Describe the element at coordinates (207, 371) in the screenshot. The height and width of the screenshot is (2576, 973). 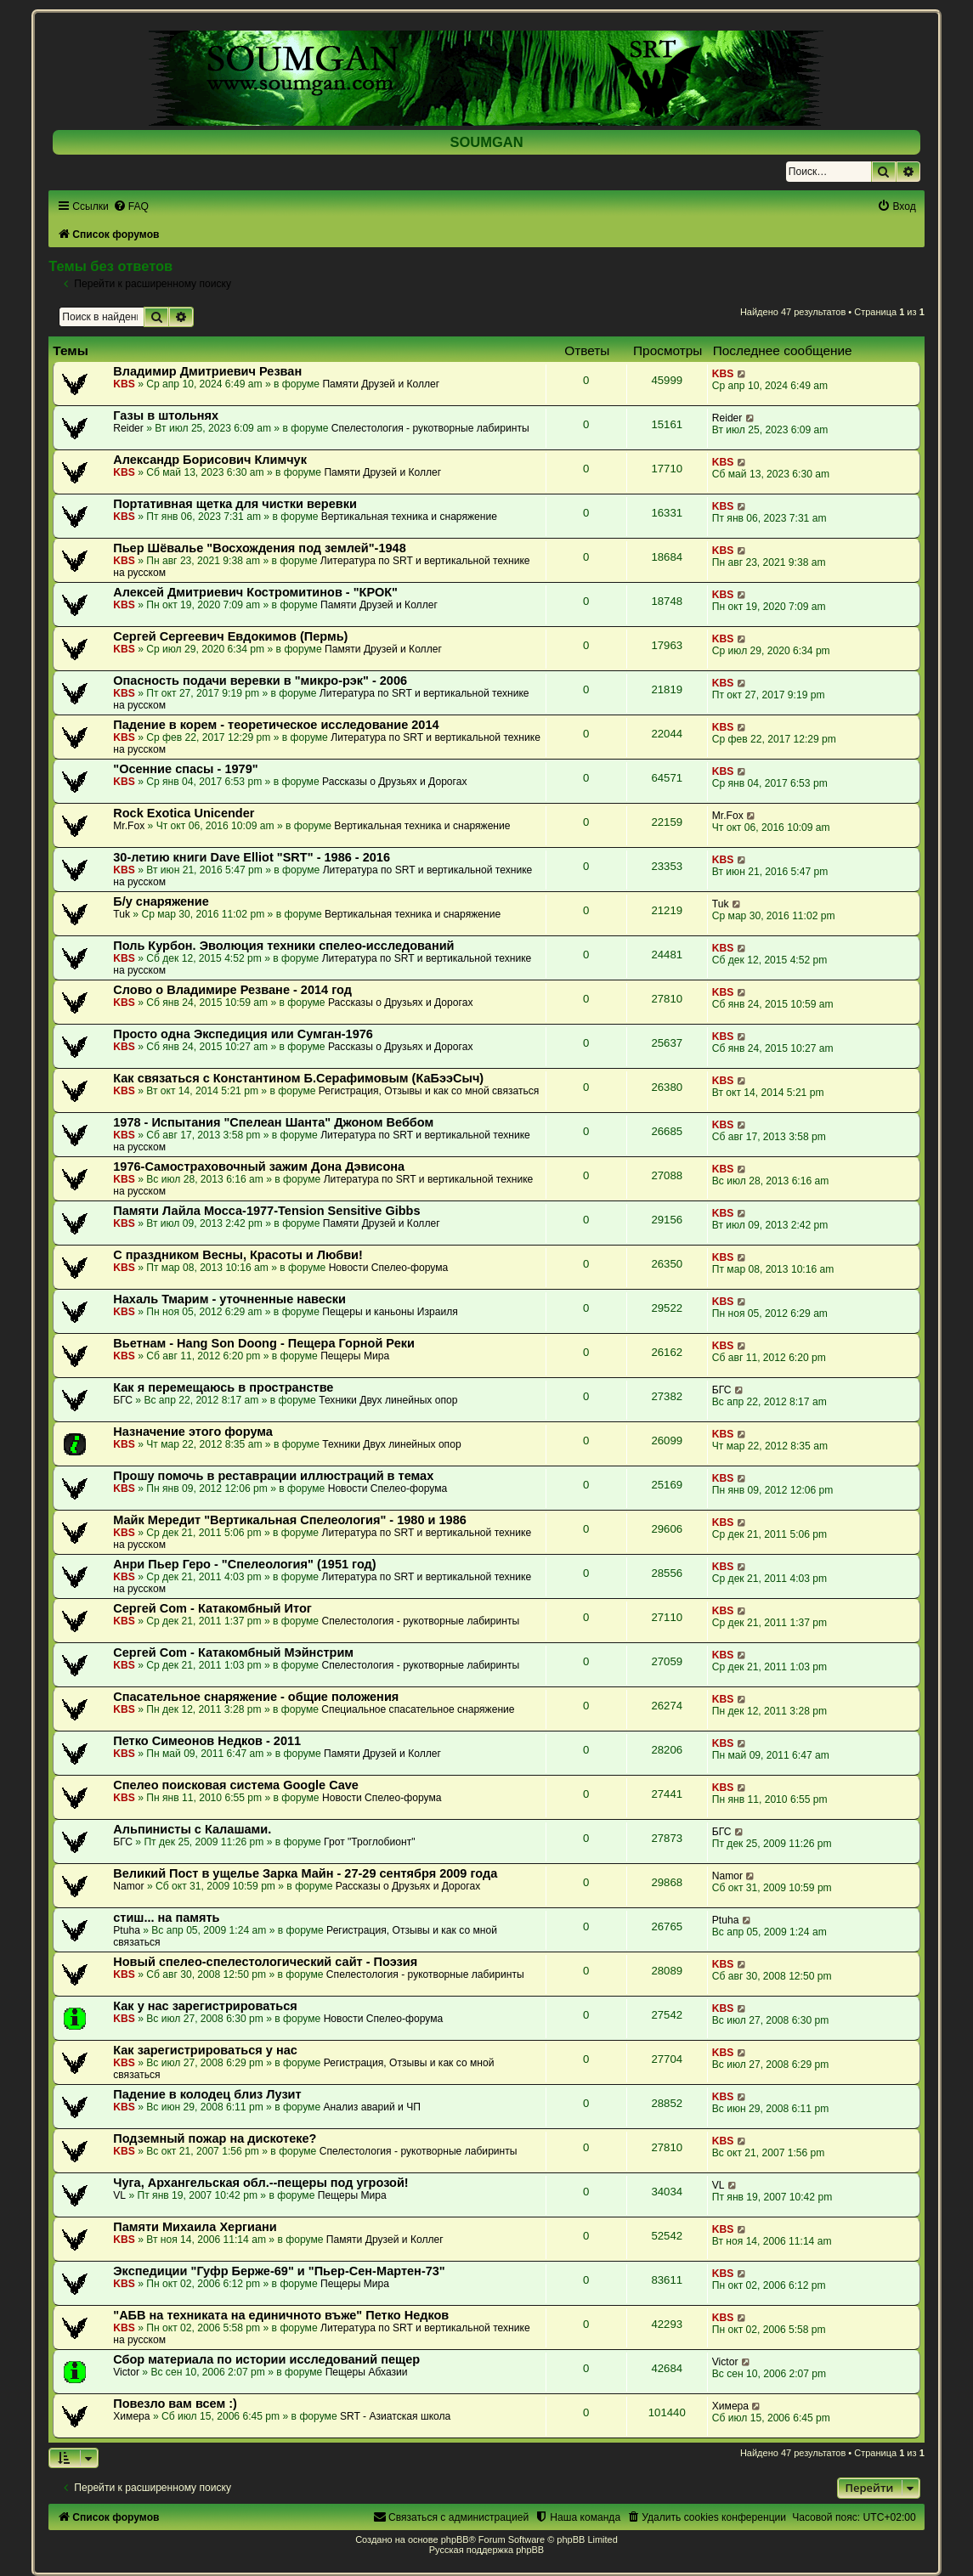
I see `Владимир Дмитриевич Резван` at that location.